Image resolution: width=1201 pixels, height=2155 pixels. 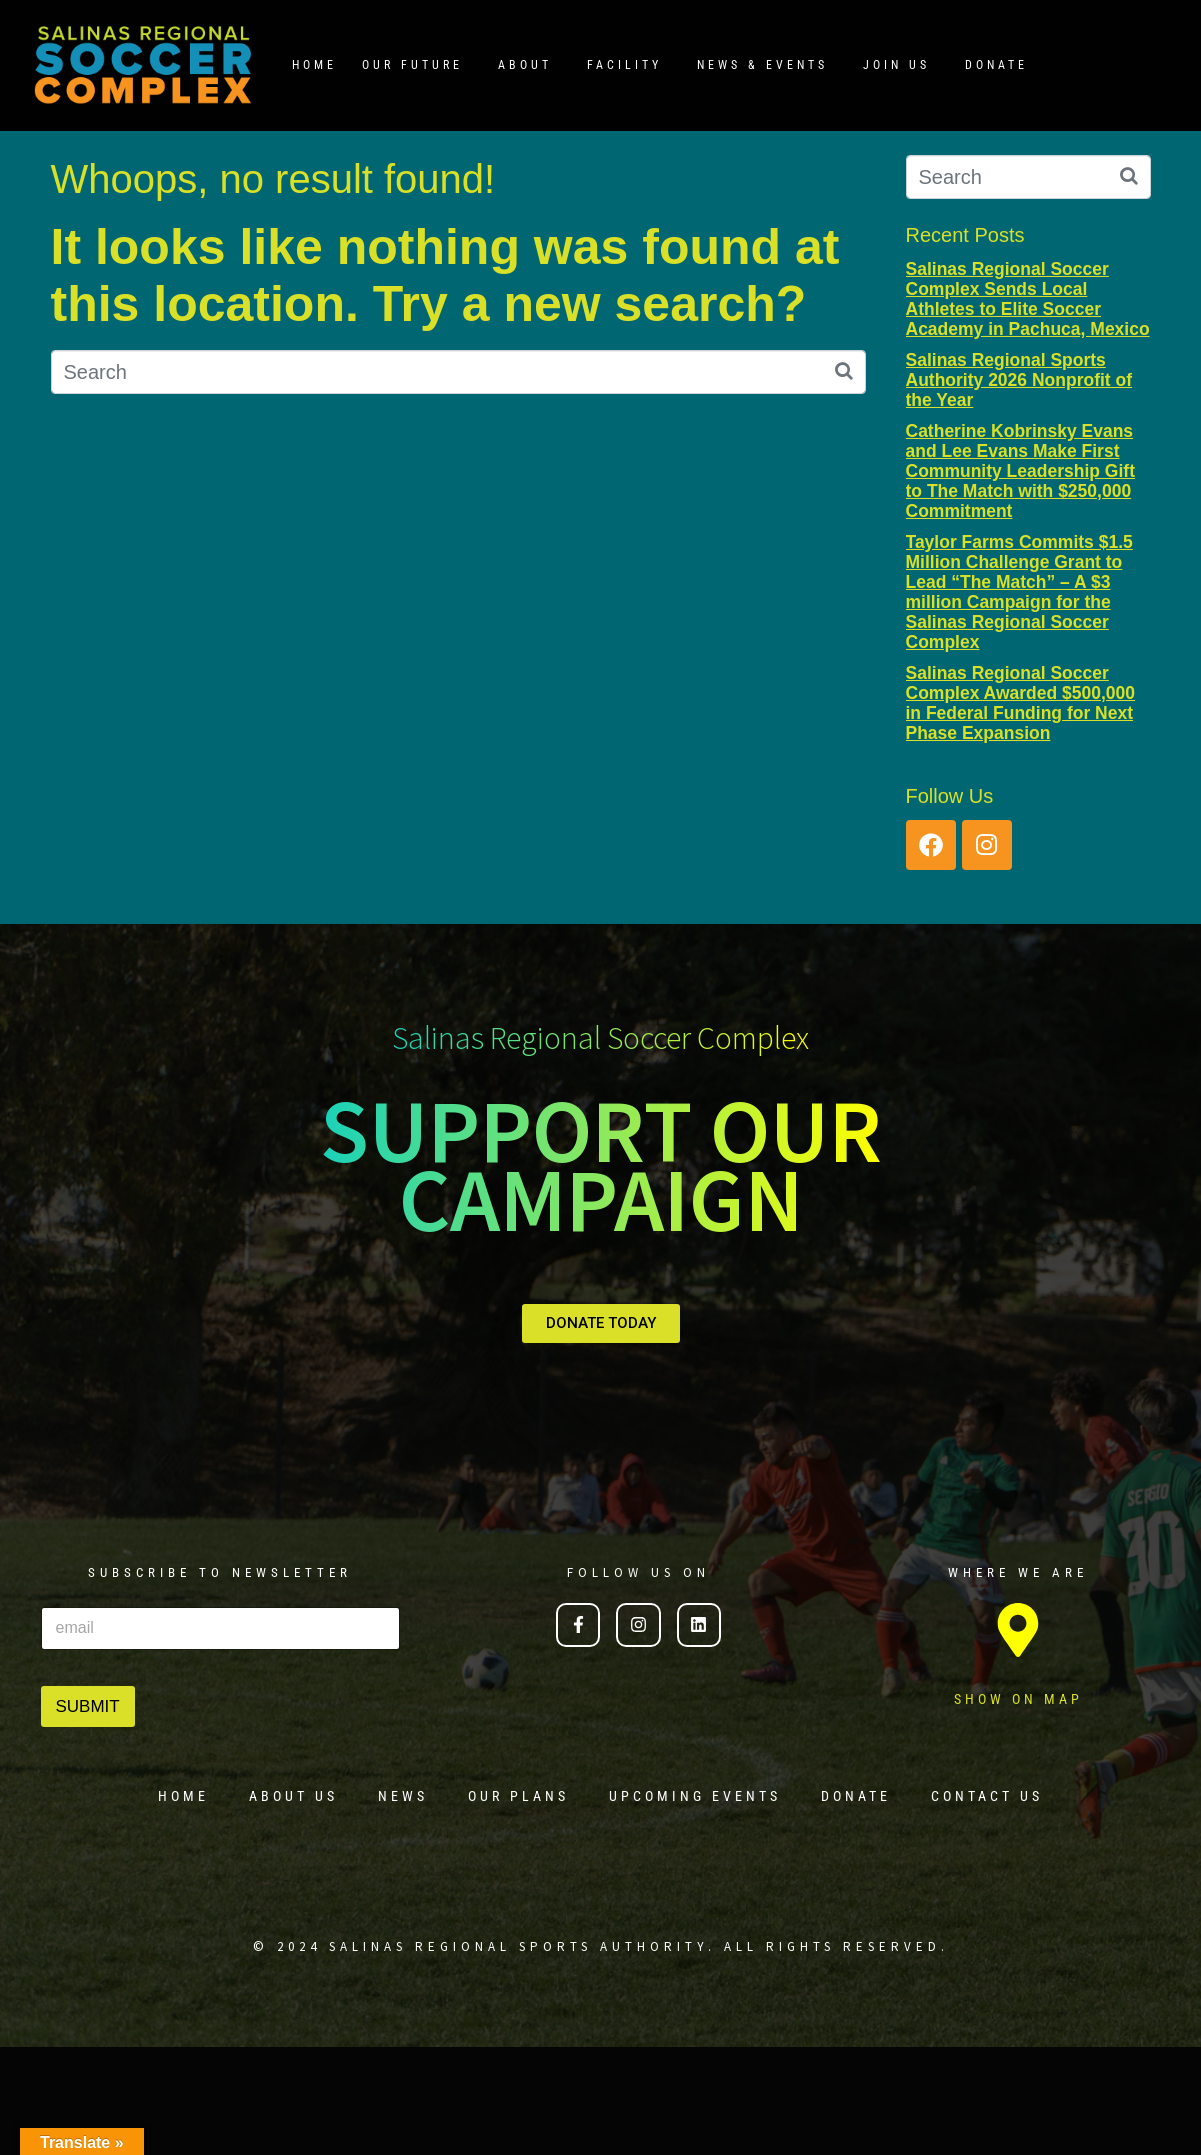 What do you see at coordinates (996, 65) in the screenshot?
I see `DONATE` at bounding box center [996, 65].